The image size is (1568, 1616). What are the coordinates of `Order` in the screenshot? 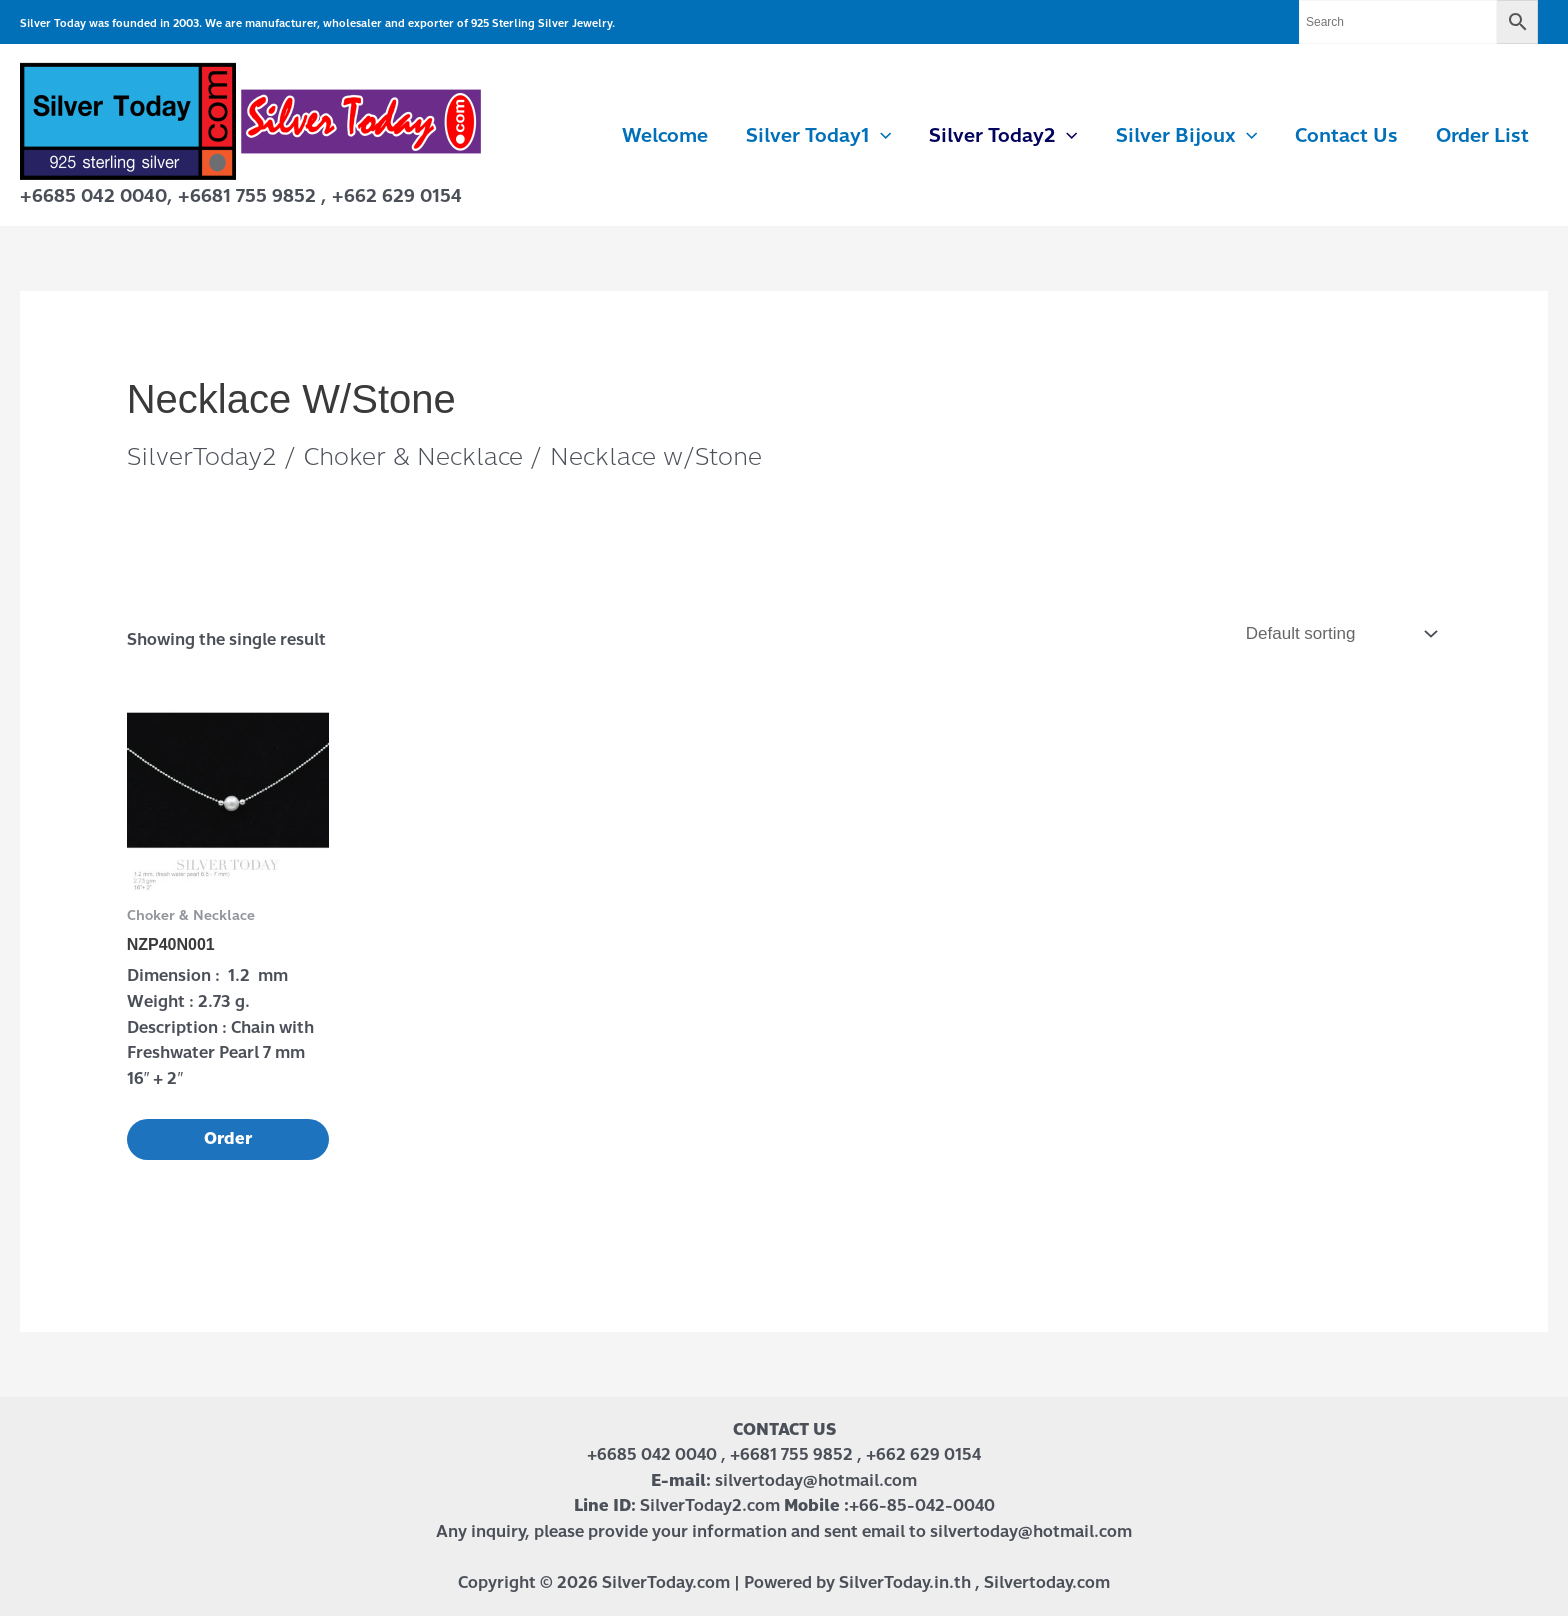 It's located at (228, 1138).